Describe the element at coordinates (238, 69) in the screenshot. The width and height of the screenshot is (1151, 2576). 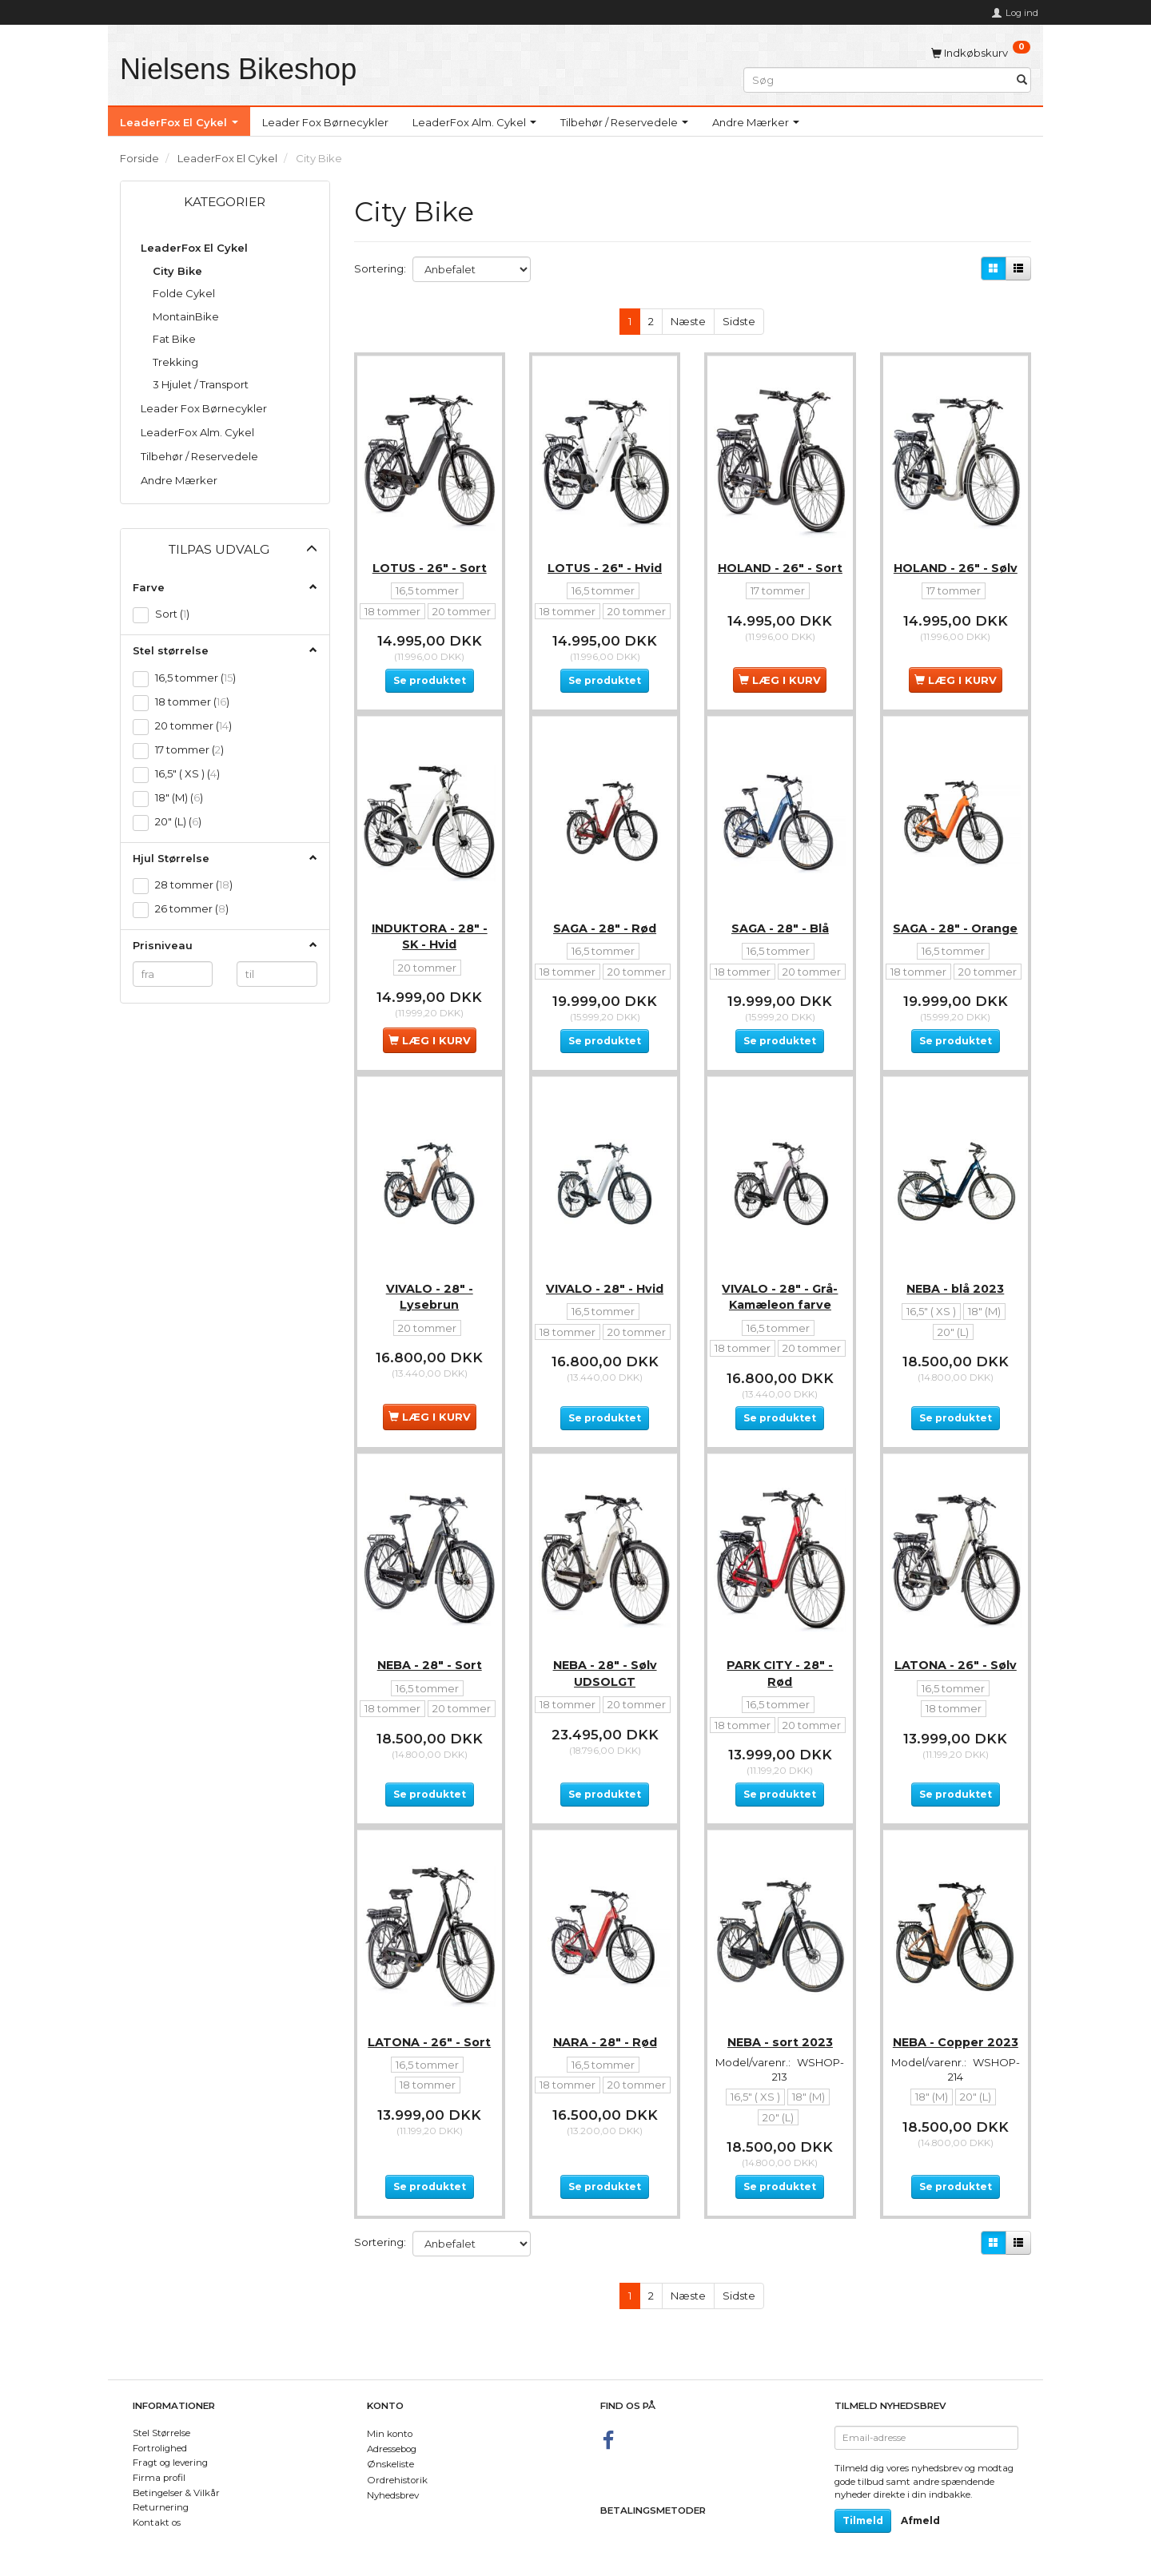
I see `[Nielsens Bikeshop]` at that location.